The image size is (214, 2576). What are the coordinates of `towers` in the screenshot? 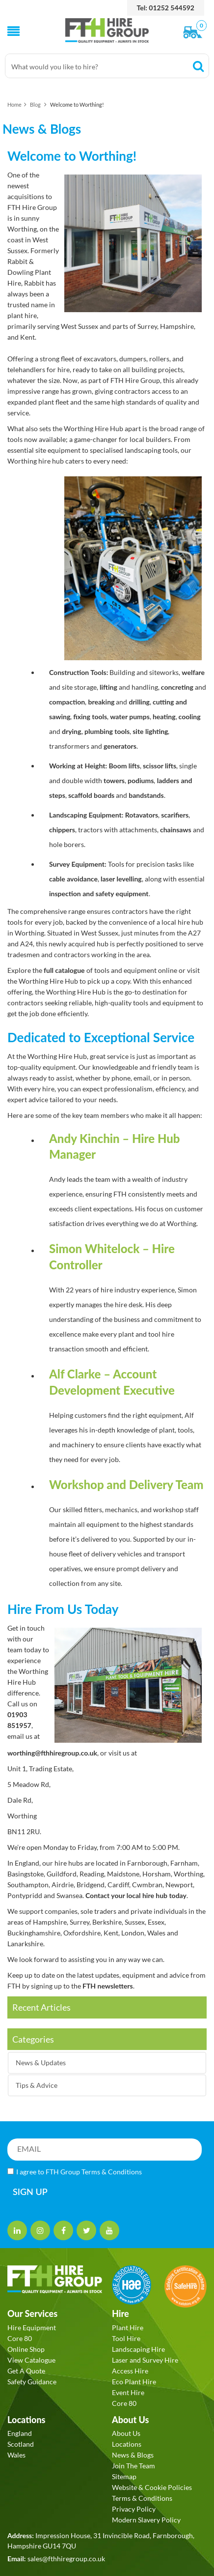 It's located at (114, 780).